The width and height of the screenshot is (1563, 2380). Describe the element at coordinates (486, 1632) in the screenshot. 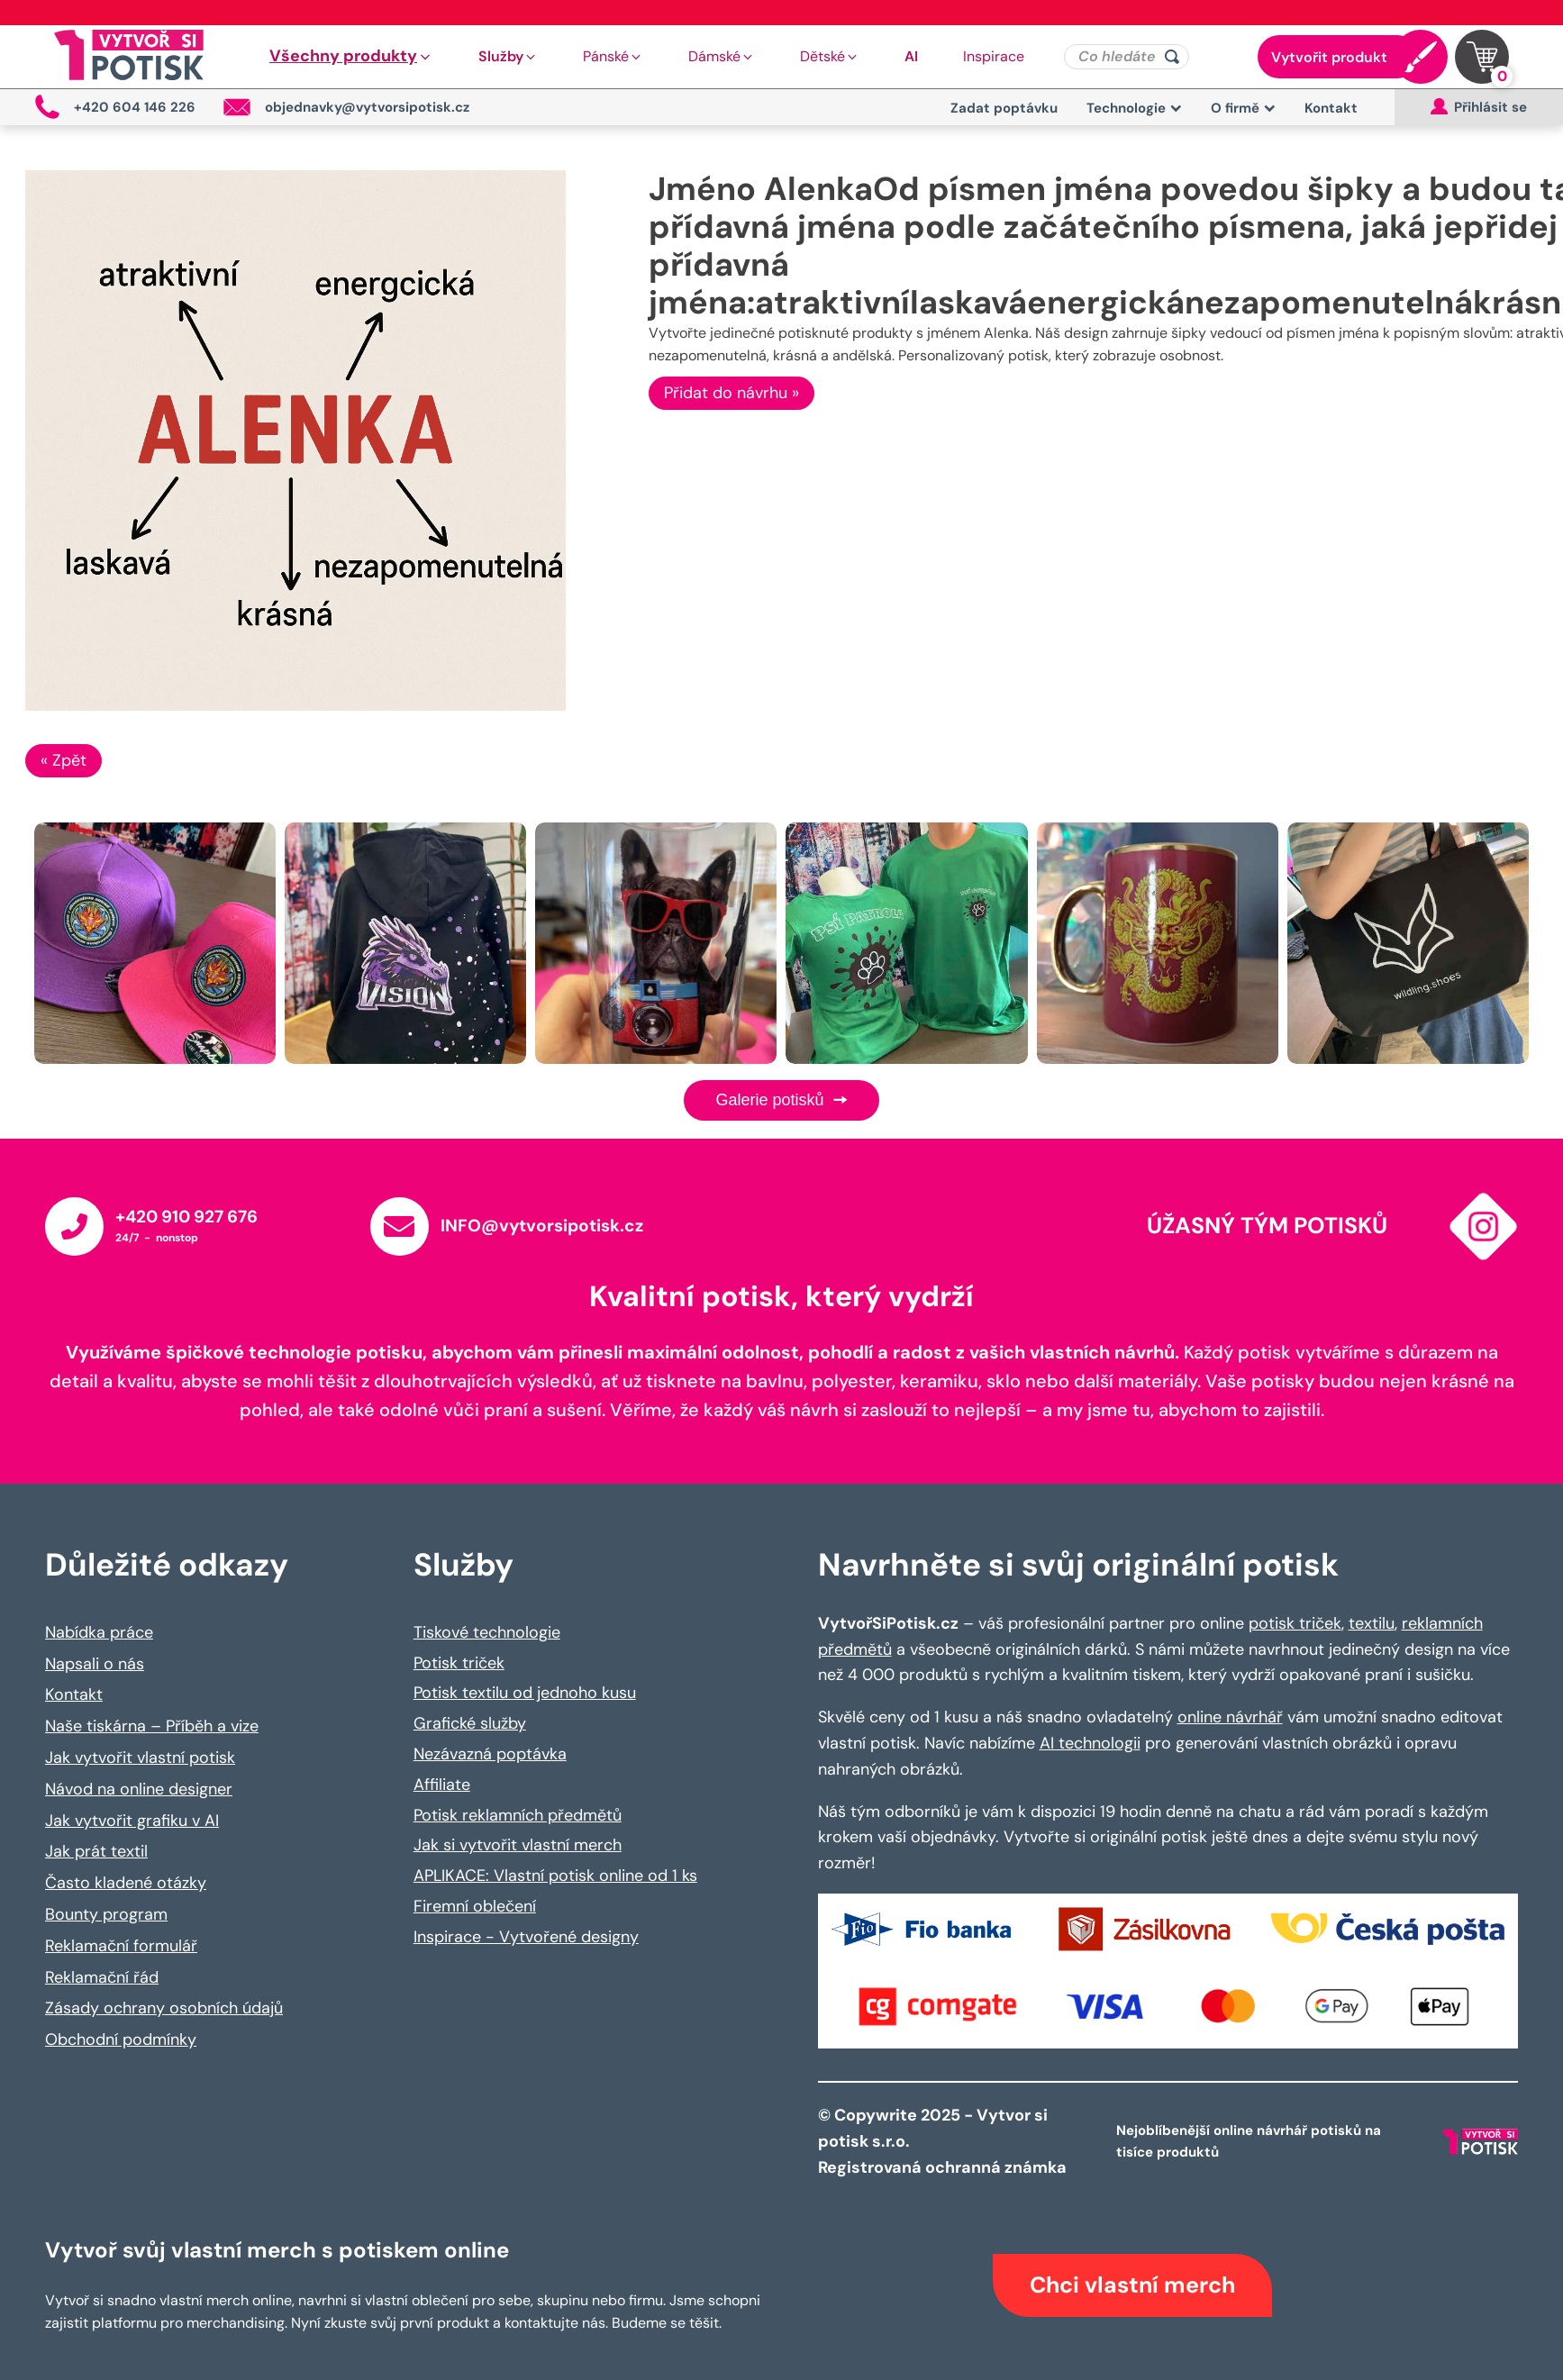

I see `Tiskové technologie` at that location.